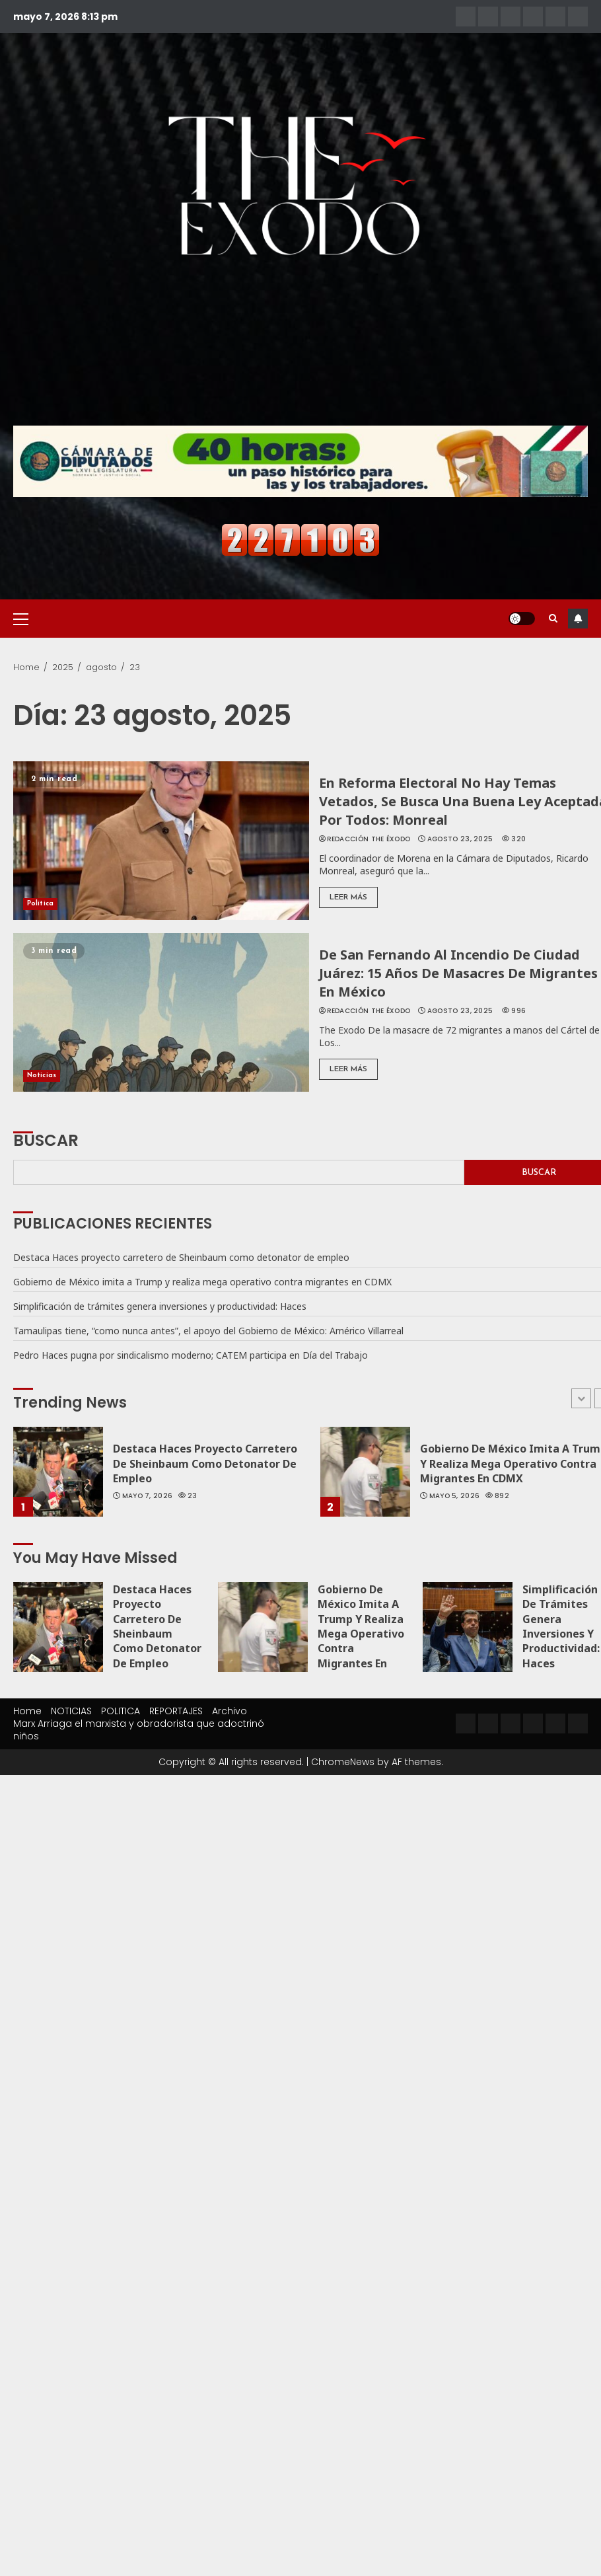  Describe the element at coordinates (458, 973) in the screenshot. I see `De San Fernando al incendio de Ciudad Juárez: 15 años de masacres de migrantes en México` at that location.